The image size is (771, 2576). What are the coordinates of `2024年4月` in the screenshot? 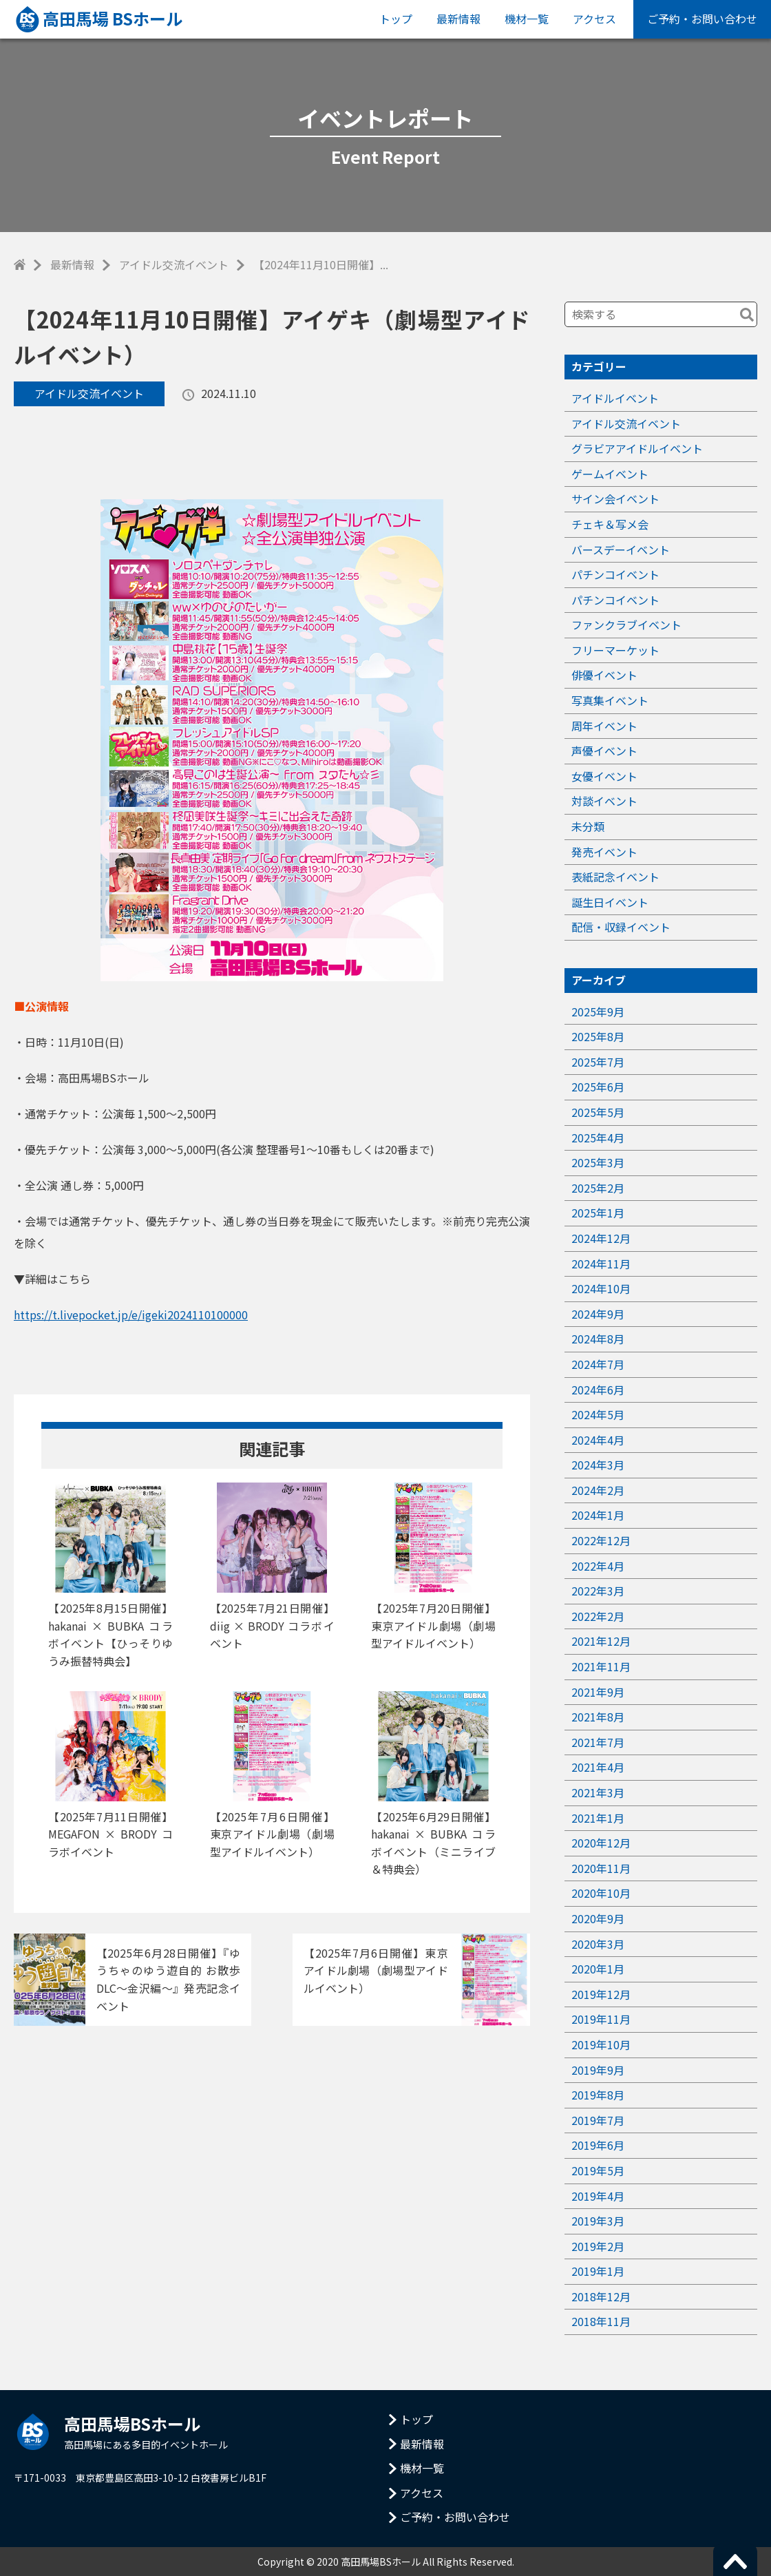 It's located at (597, 1440).